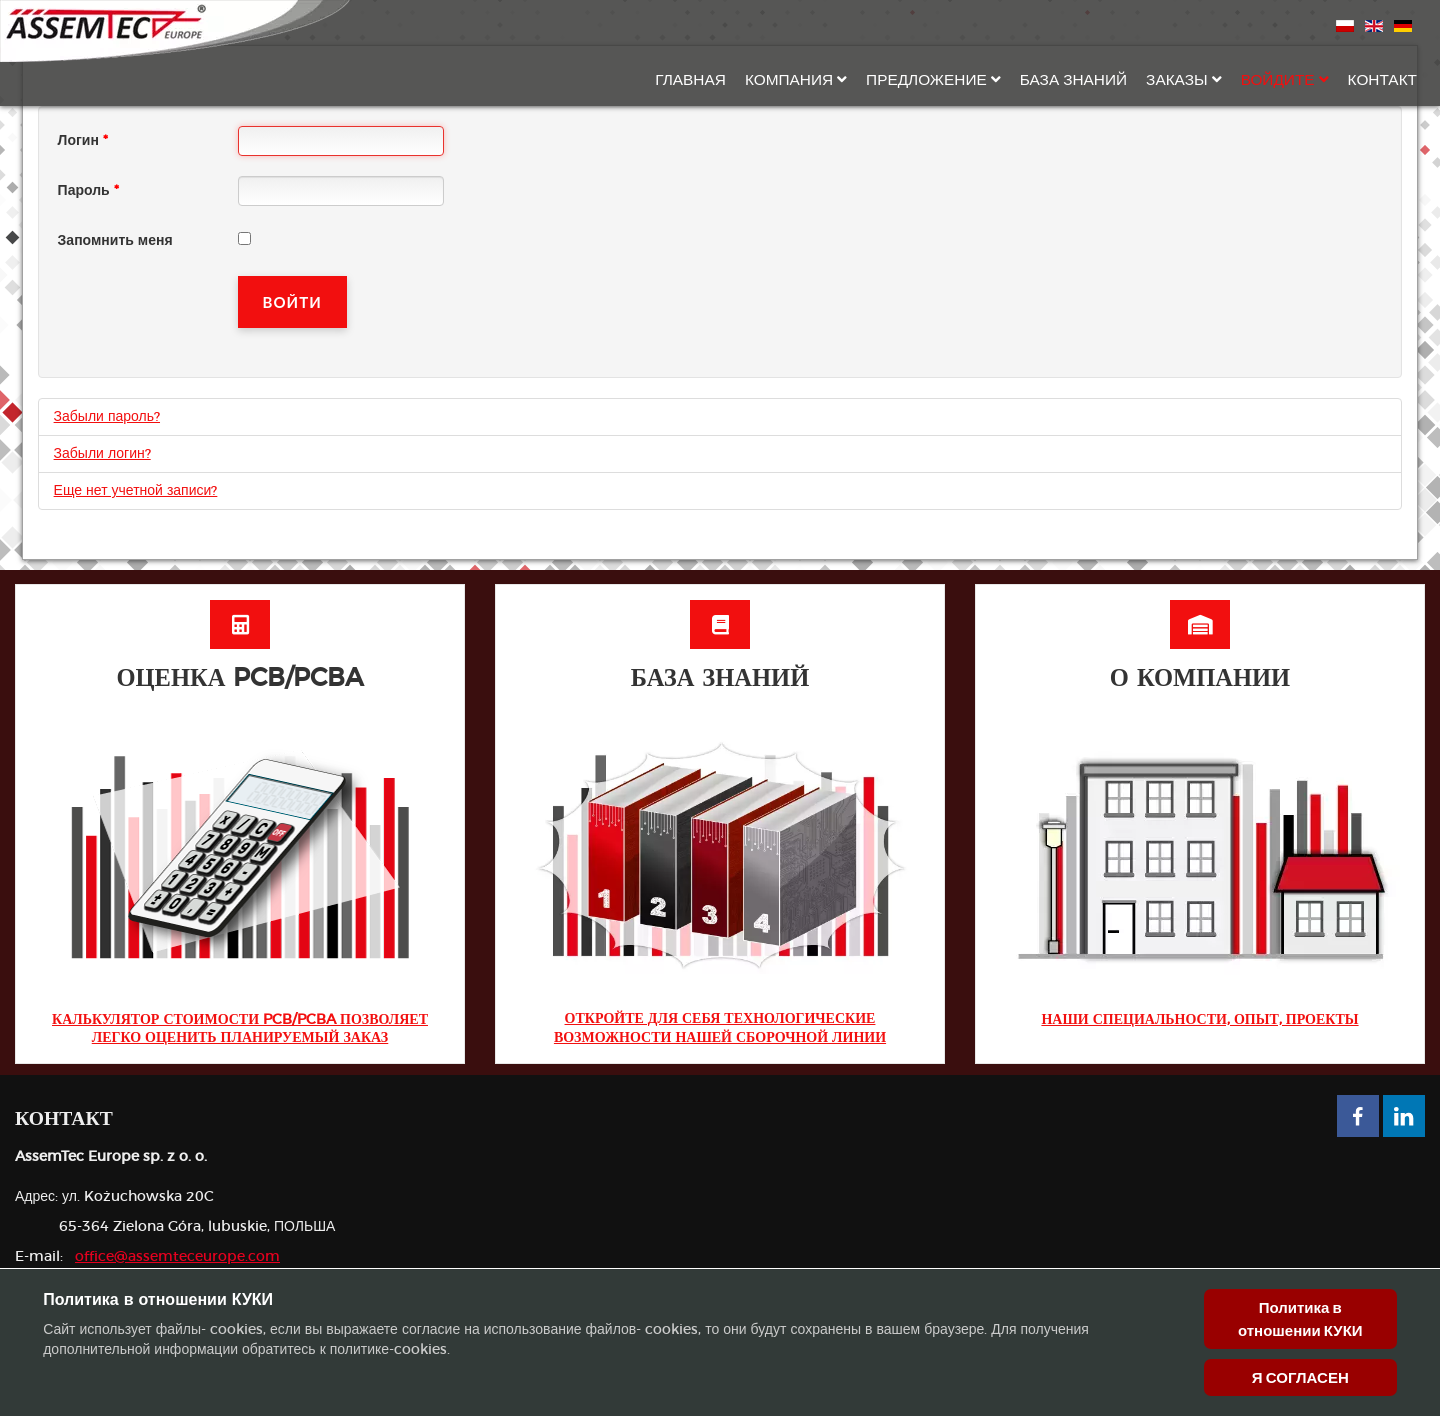 This screenshot has height=1416, width=1440. I want to click on Контакт, so click(1382, 80).